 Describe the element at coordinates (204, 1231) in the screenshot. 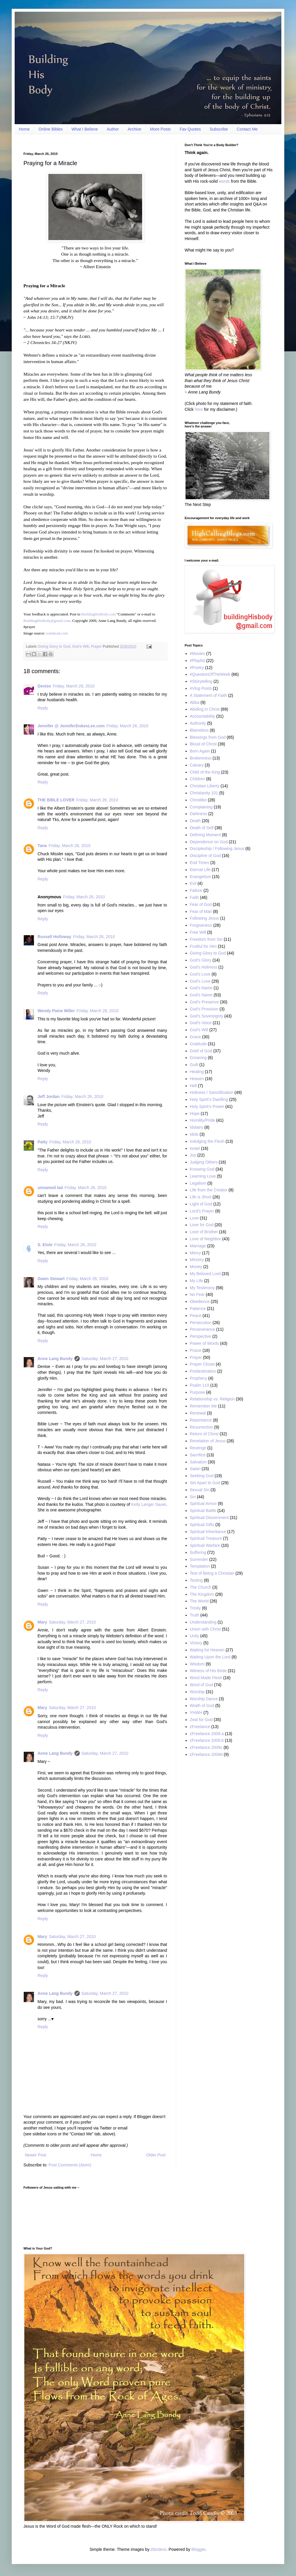

I see `Love of Brother` at that location.